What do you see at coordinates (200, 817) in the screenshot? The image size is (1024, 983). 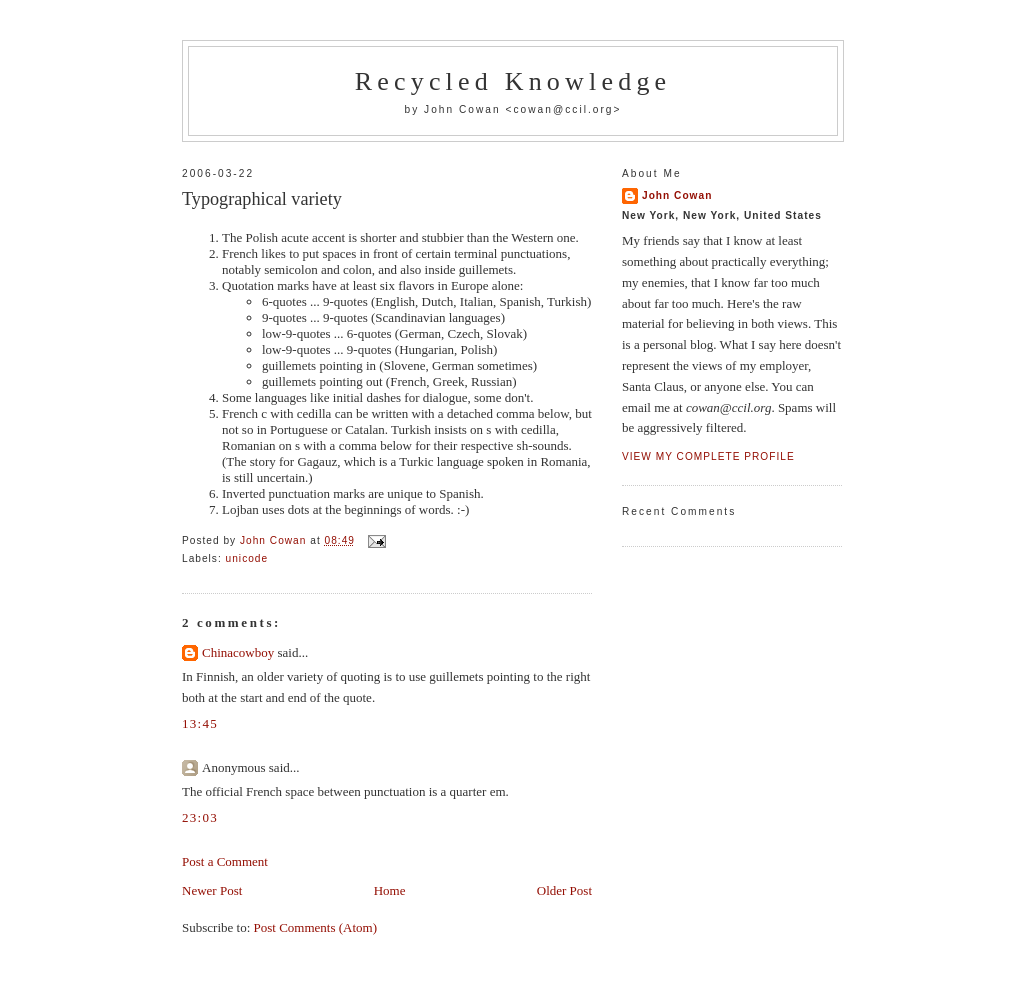 I see `23:03` at bounding box center [200, 817].